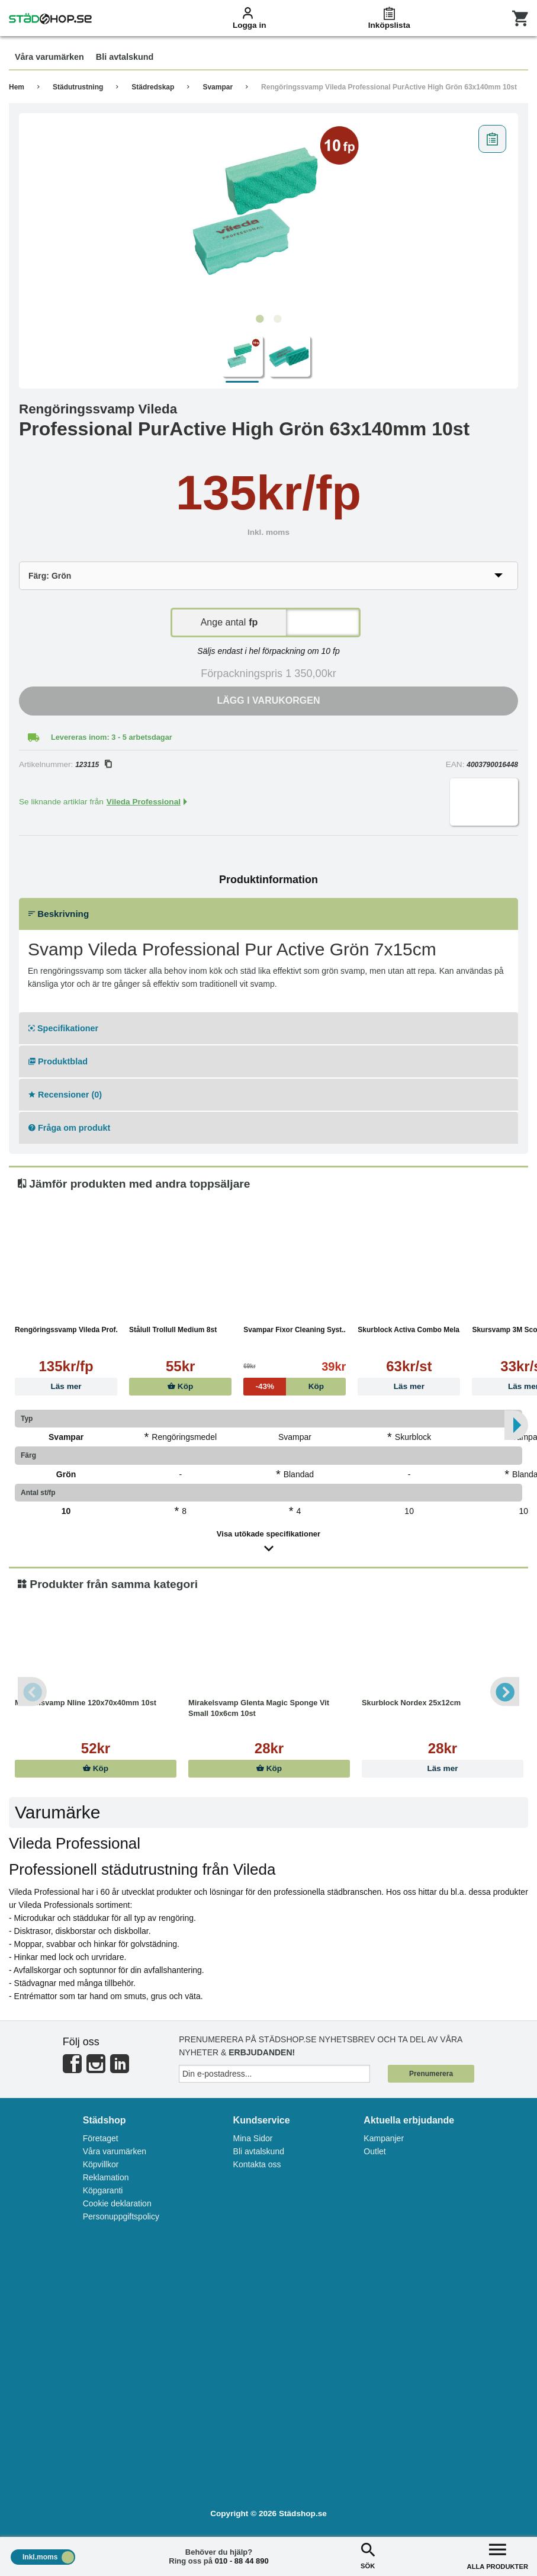  What do you see at coordinates (78, 87) in the screenshot?
I see `Städutrustning` at bounding box center [78, 87].